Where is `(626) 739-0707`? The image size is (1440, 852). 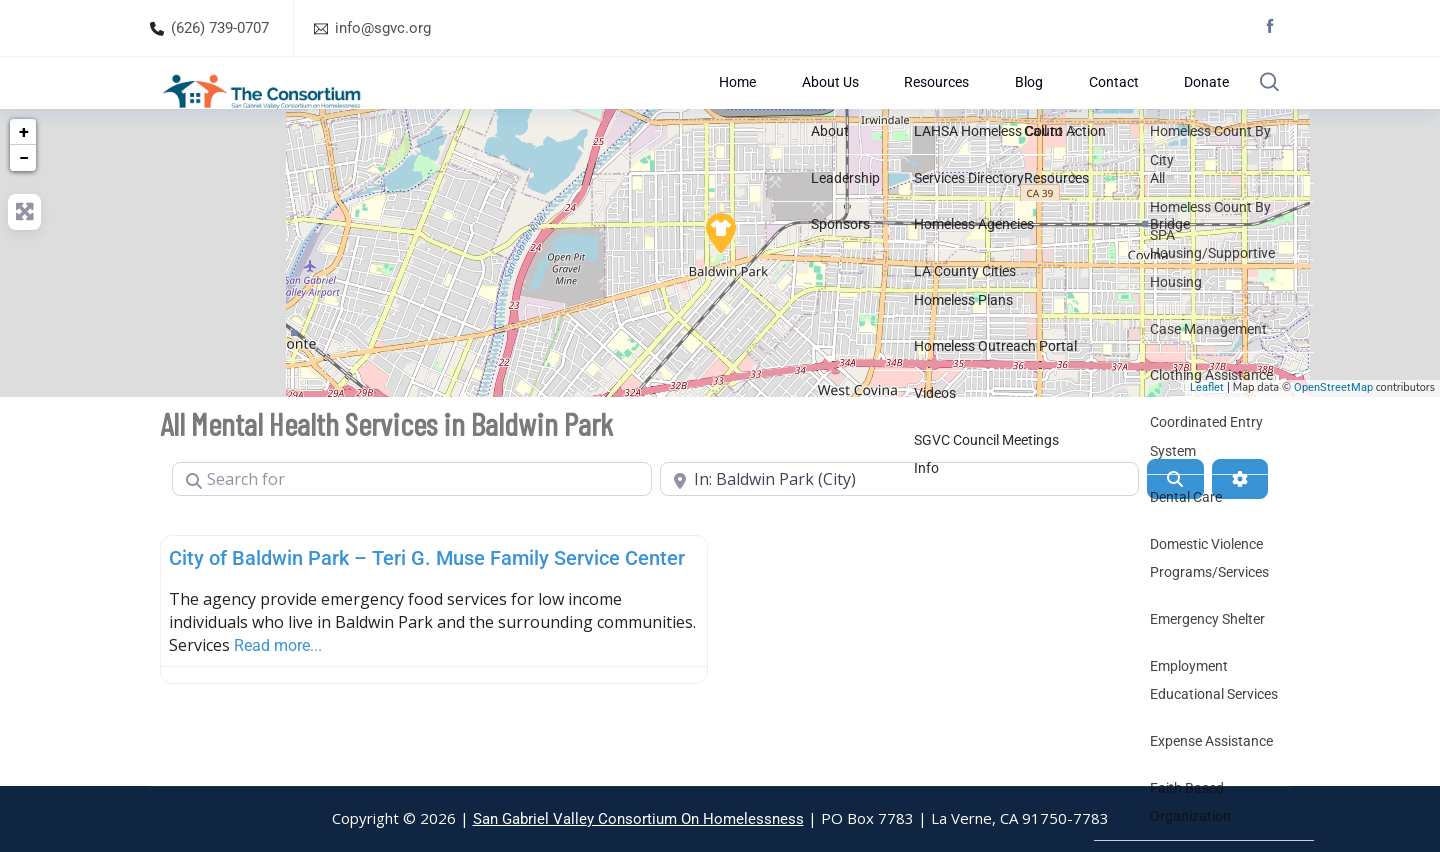
(626) 739-0707 is located at coordinates (220, 28).